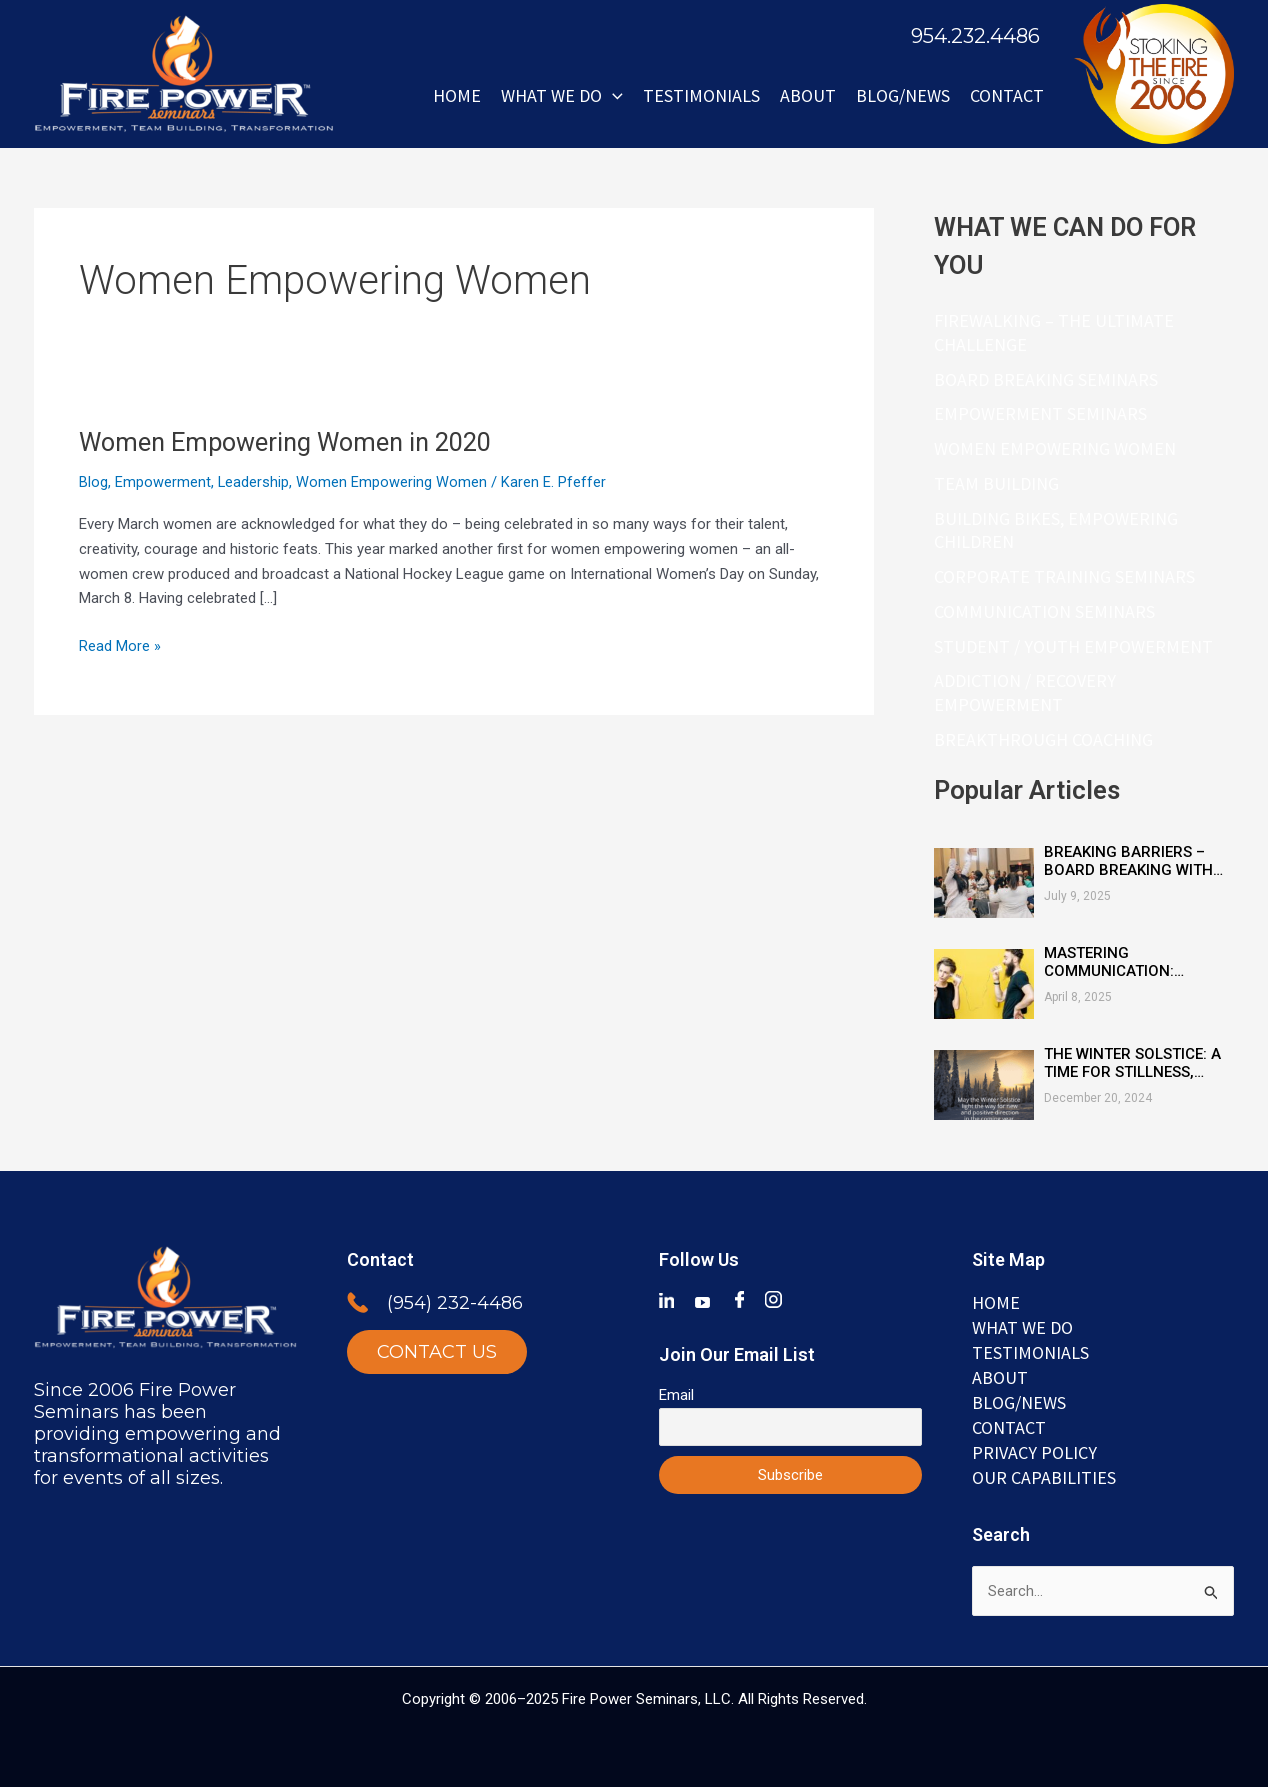  What do you see at coordinates (1040, 413) in the screenshot?
I see `Empowerment Seminars` at bounding box center [1040, 413].